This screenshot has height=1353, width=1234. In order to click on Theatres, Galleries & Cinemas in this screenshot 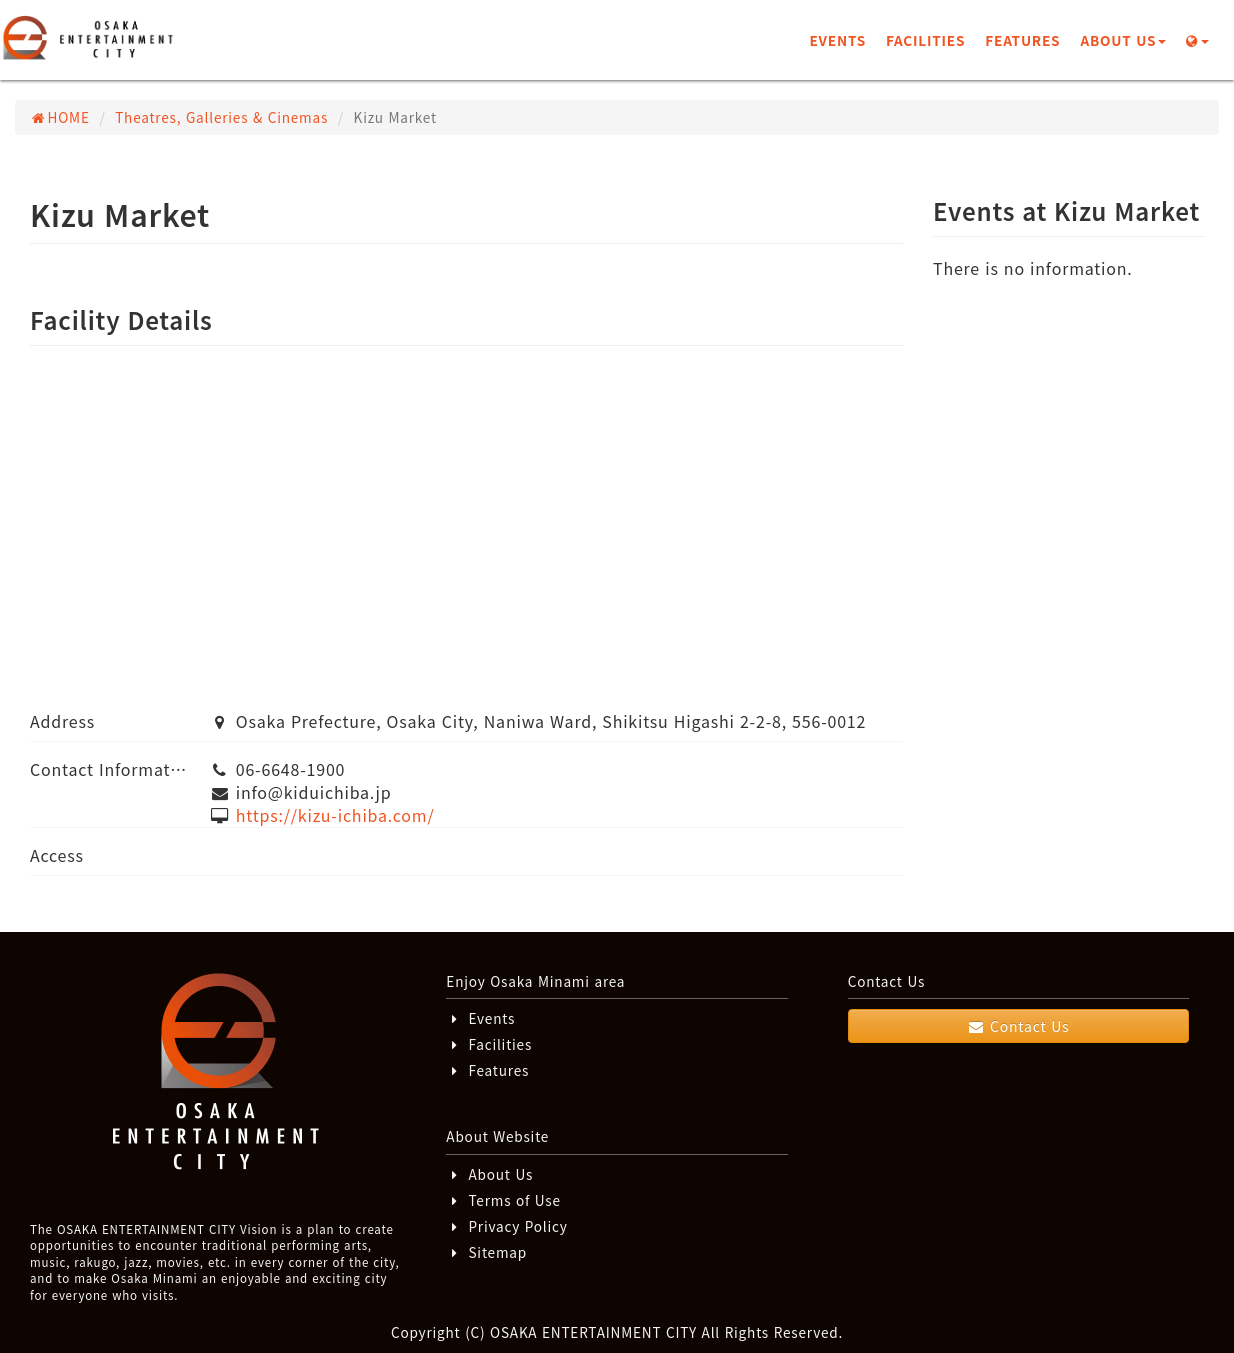, I will do `click(221, 117)`.